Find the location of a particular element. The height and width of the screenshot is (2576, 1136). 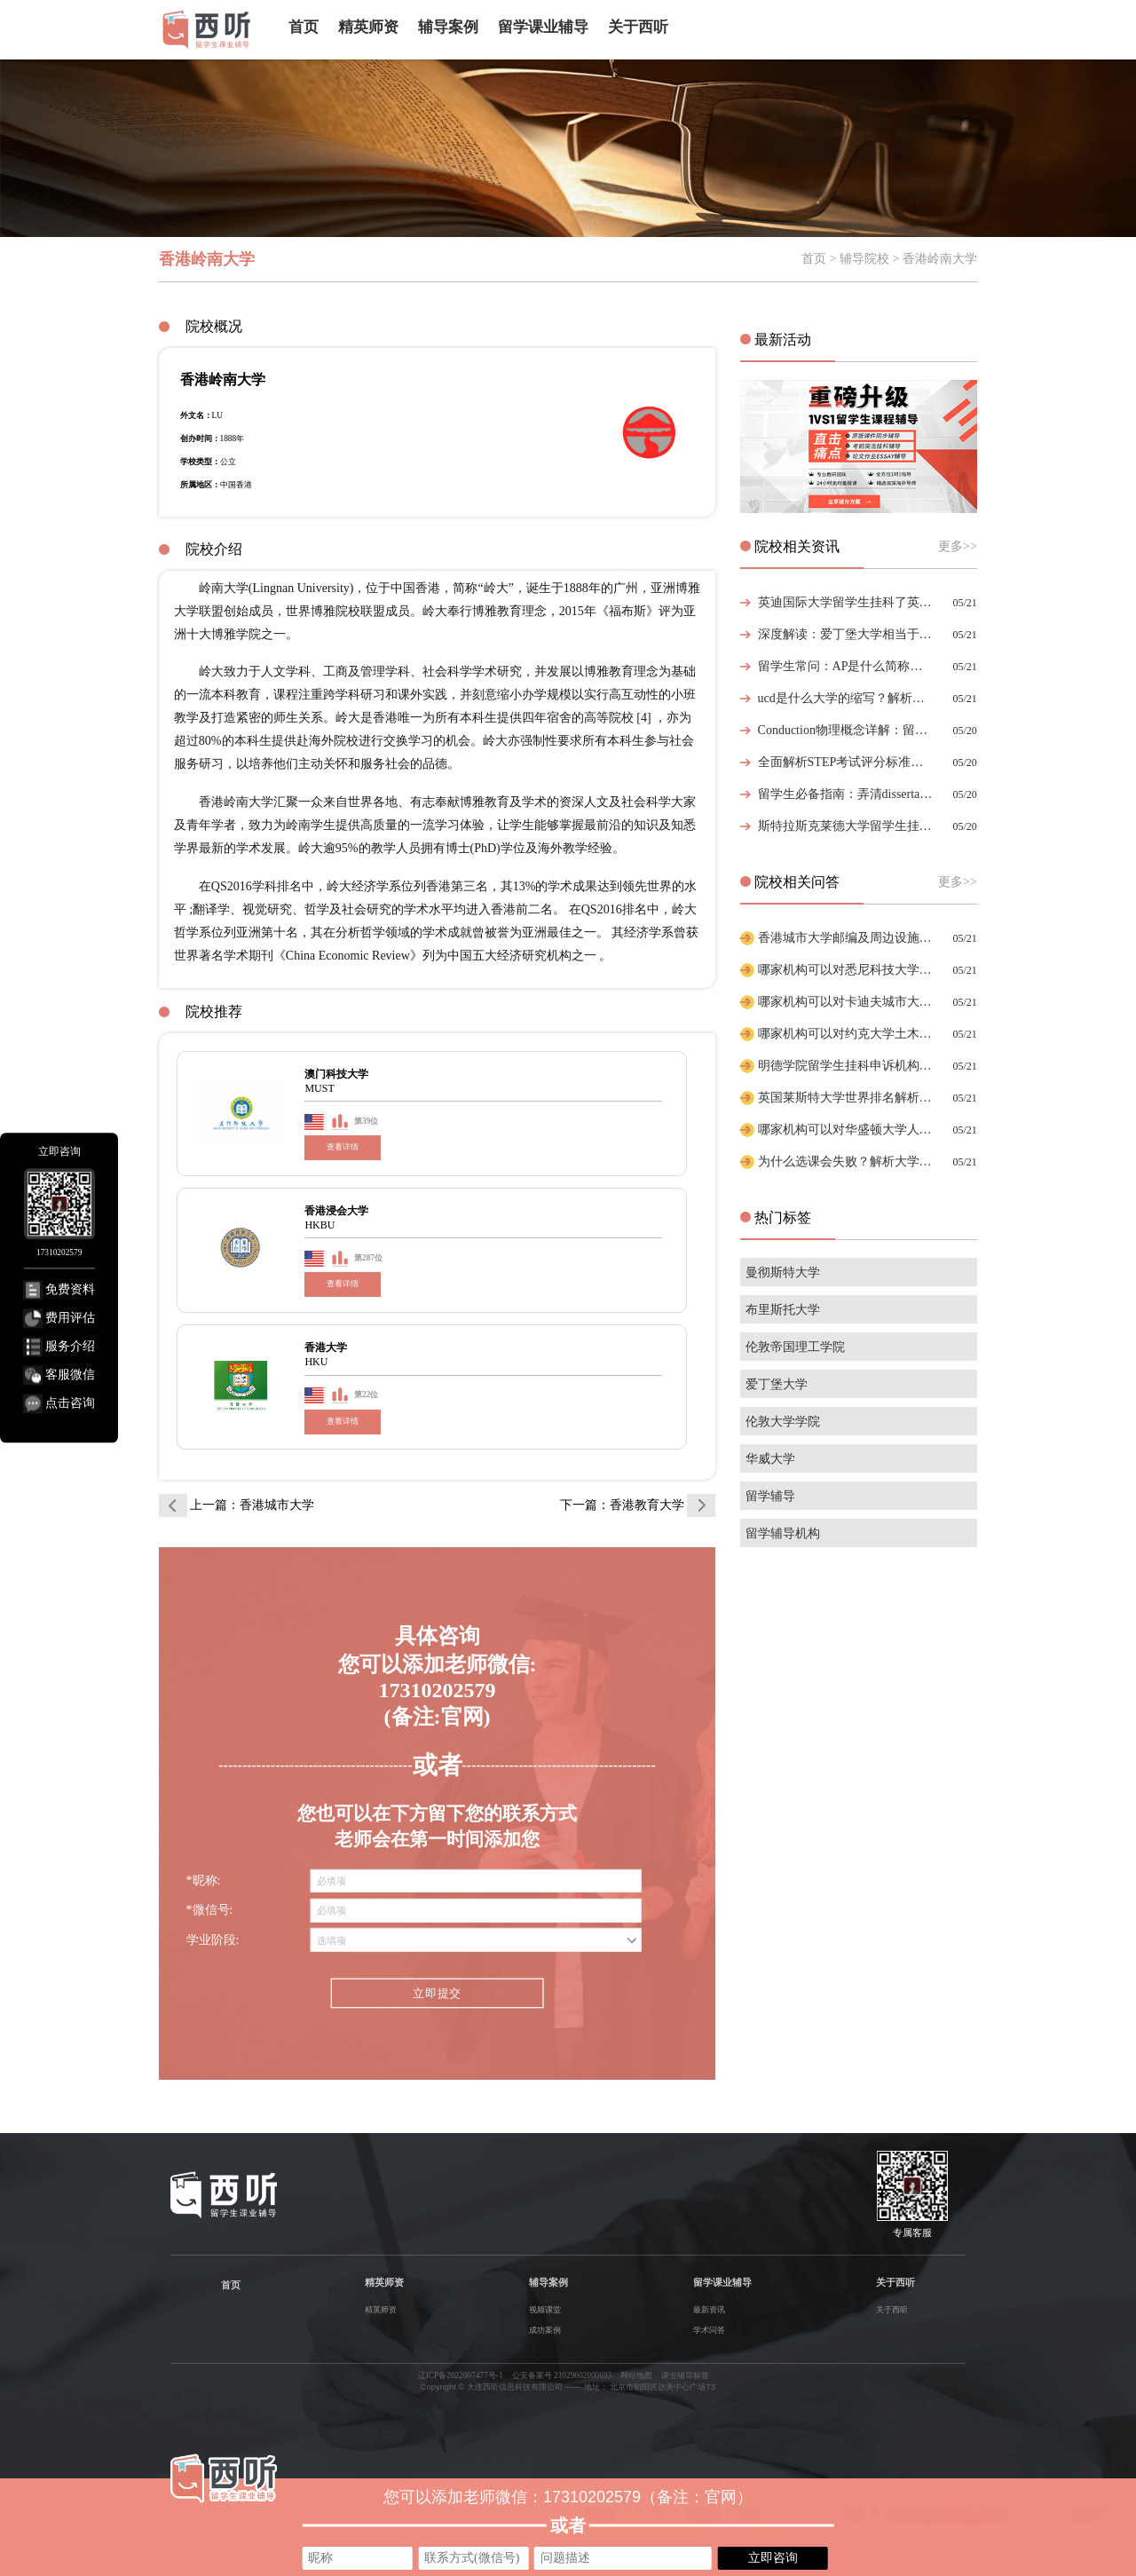

立即咨询 is located at coordinates (773, 2557).